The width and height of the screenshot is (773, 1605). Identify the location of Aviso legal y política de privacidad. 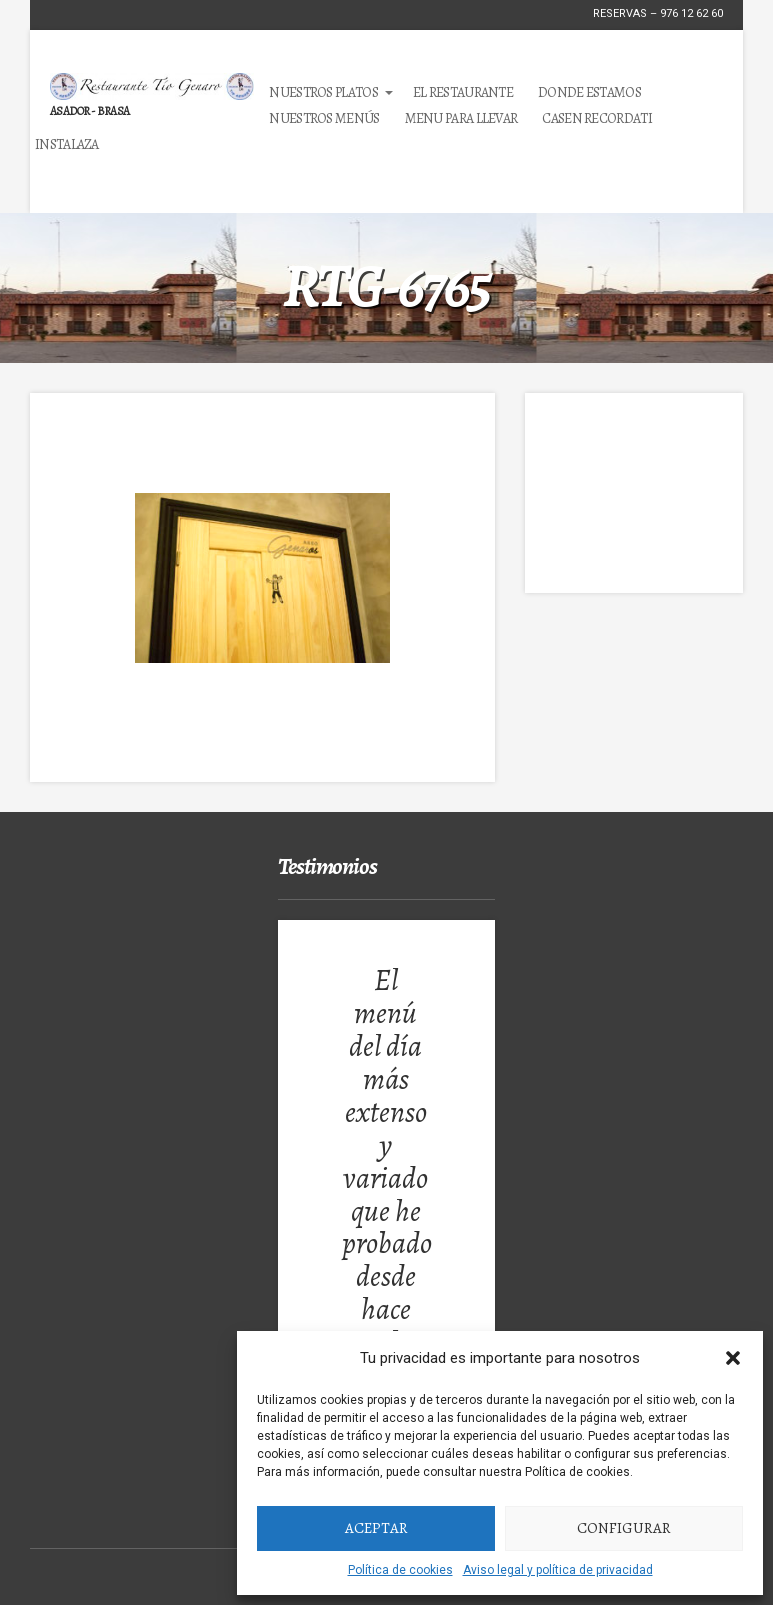
(558, 1570).